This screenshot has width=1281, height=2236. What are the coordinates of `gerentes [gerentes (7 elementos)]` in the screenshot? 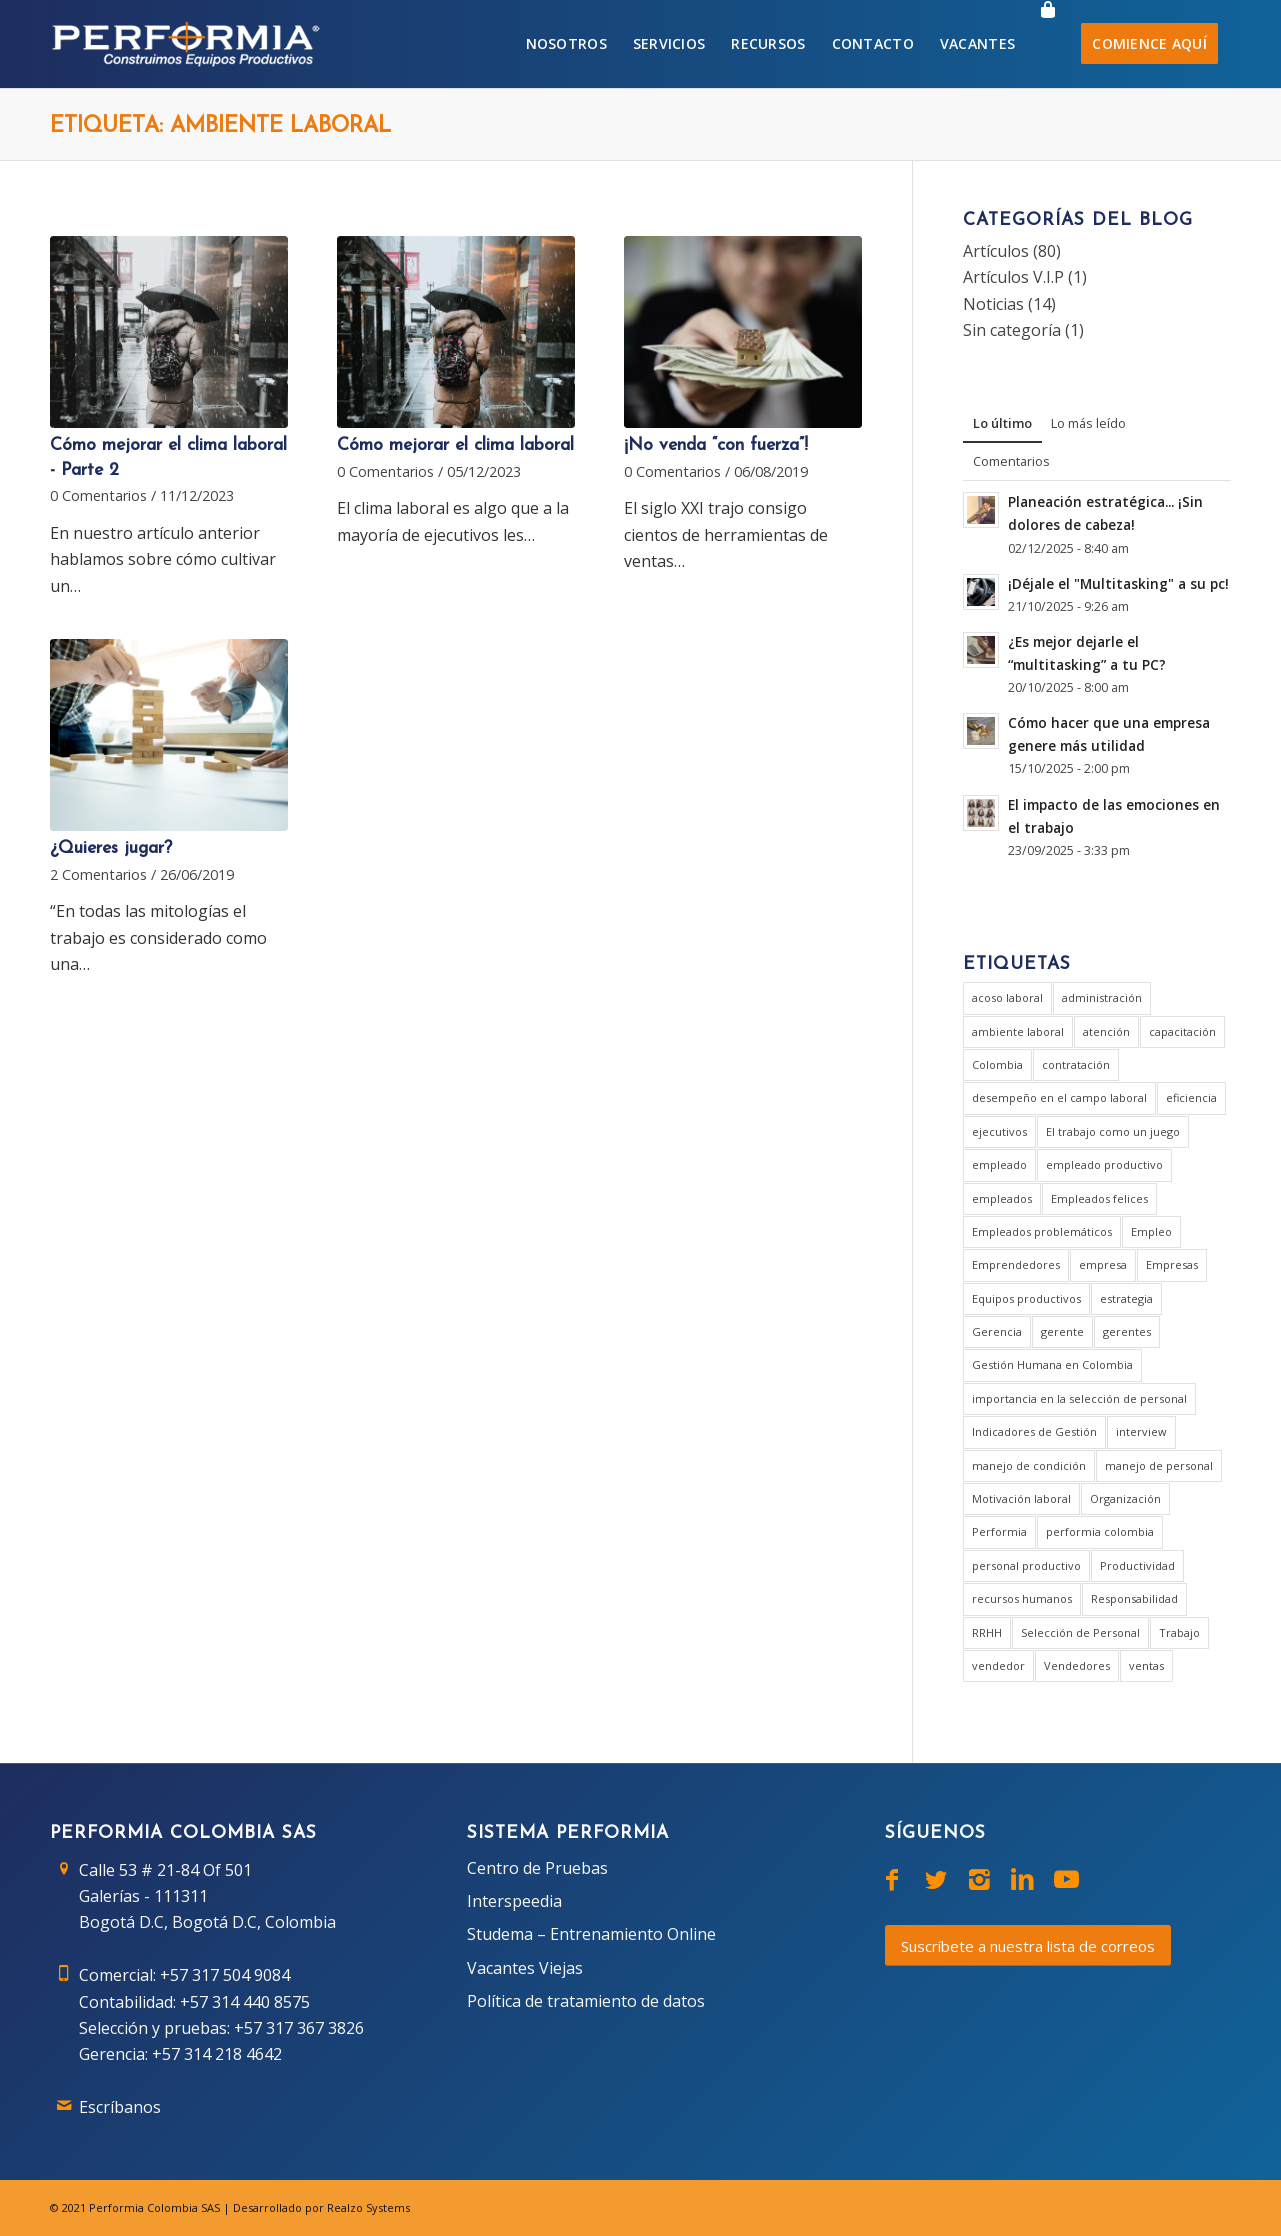 It's located at (1127, 1331).